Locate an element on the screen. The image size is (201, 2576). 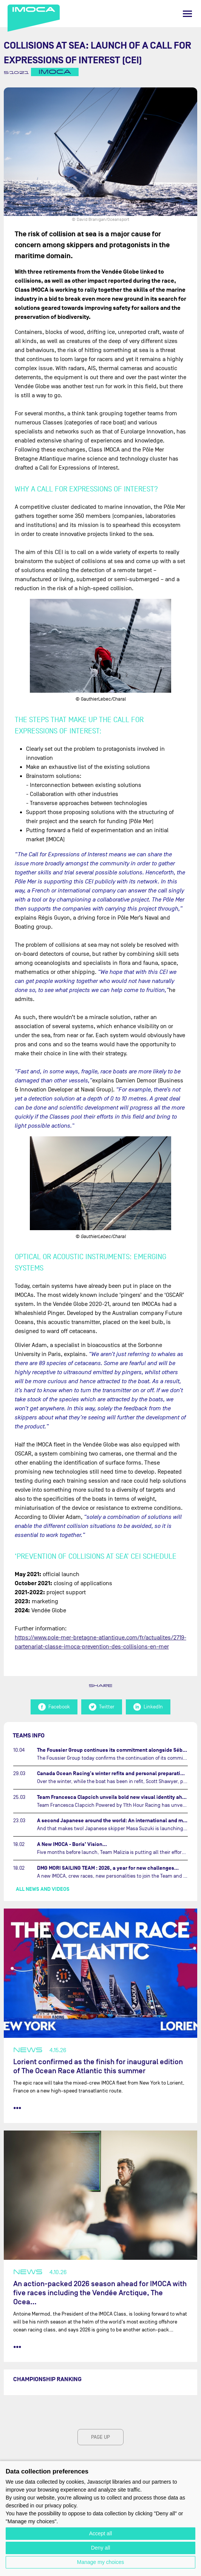
page up is located at coordinates (100, 2437).